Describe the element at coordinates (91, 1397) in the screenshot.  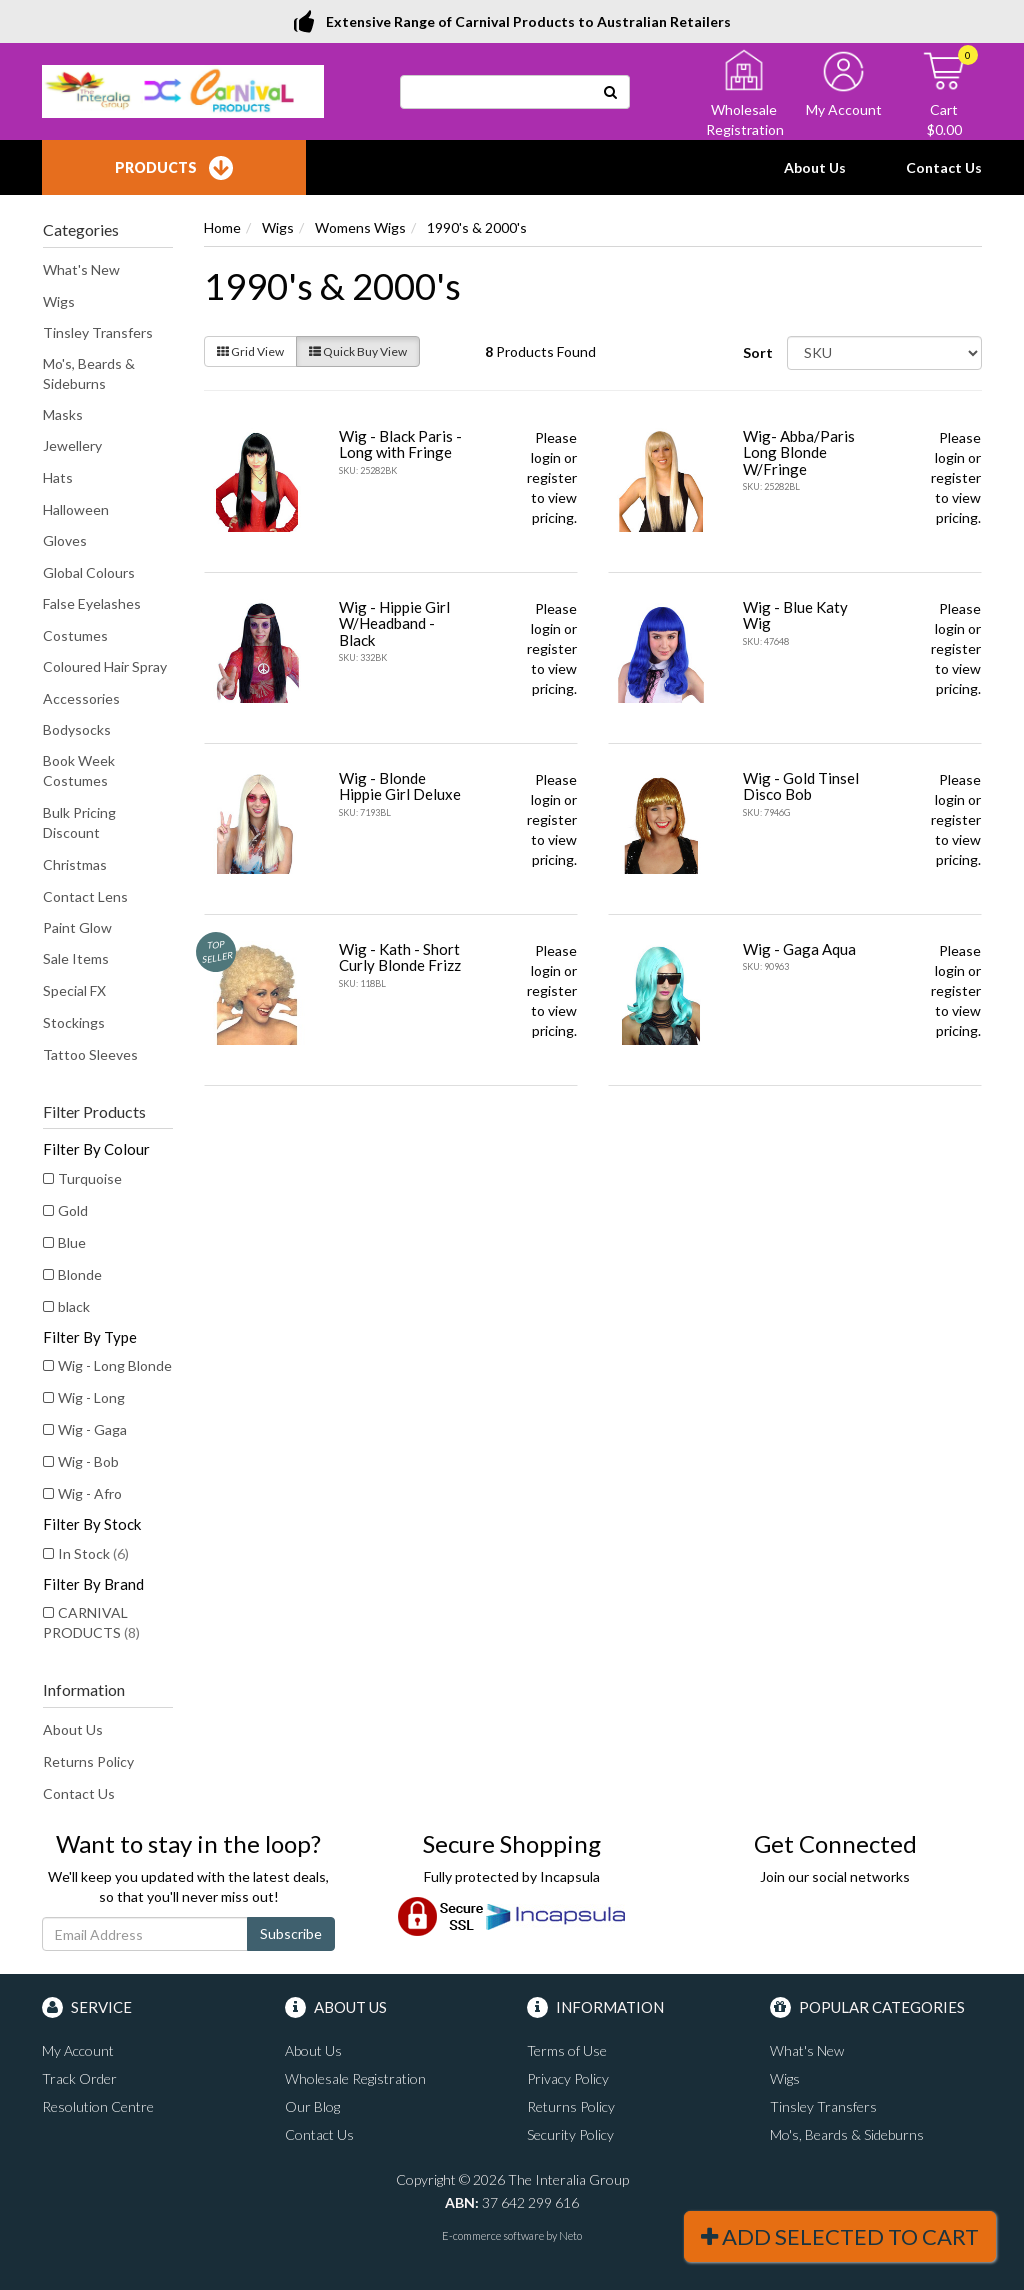
I see `Wig - Long` at that location.